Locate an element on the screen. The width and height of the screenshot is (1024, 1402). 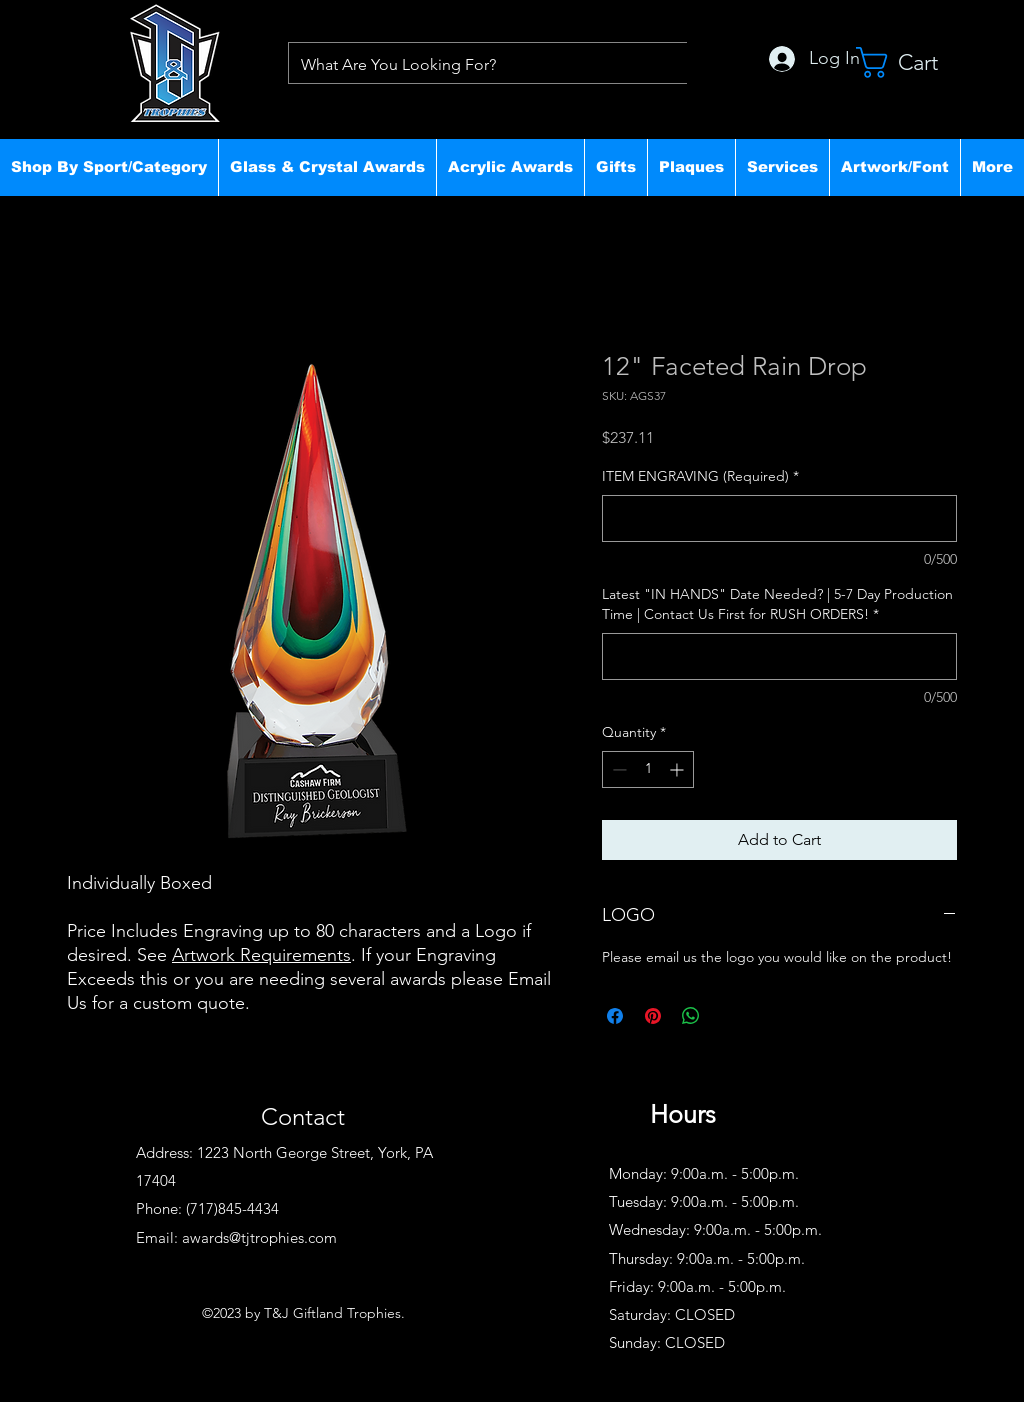
[What Are You Looking For?] is located at coordinates (482, 65).